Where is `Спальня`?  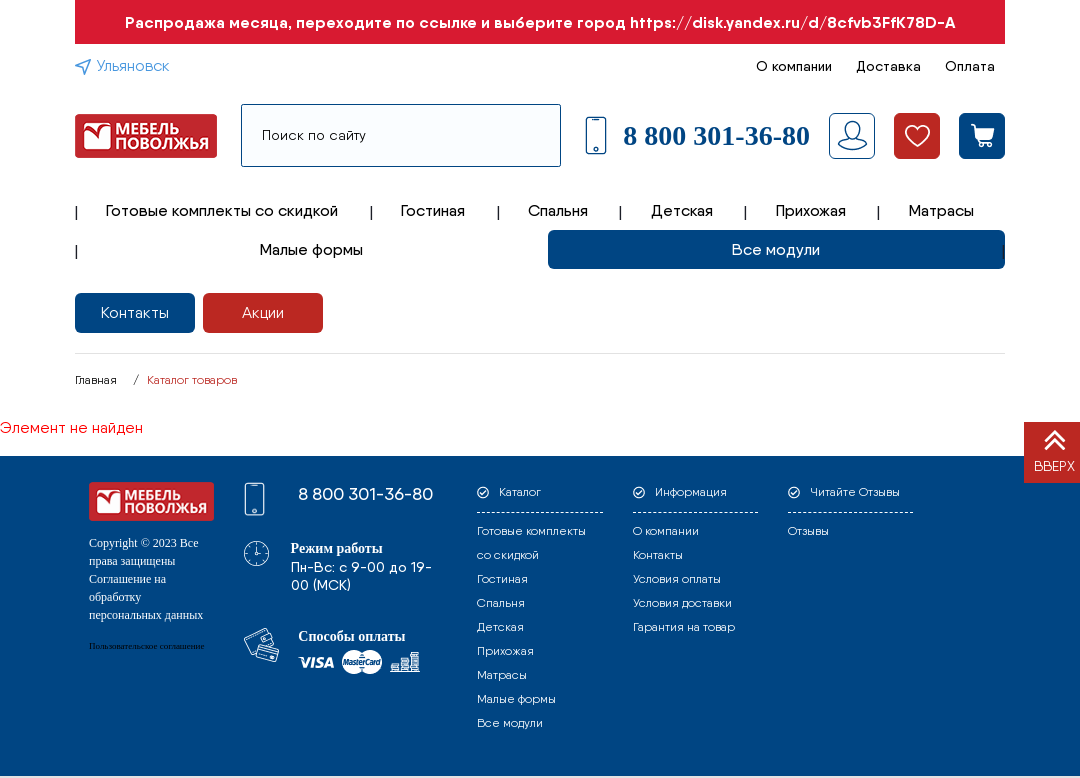 Спальня is located at coordinates (558, 210).